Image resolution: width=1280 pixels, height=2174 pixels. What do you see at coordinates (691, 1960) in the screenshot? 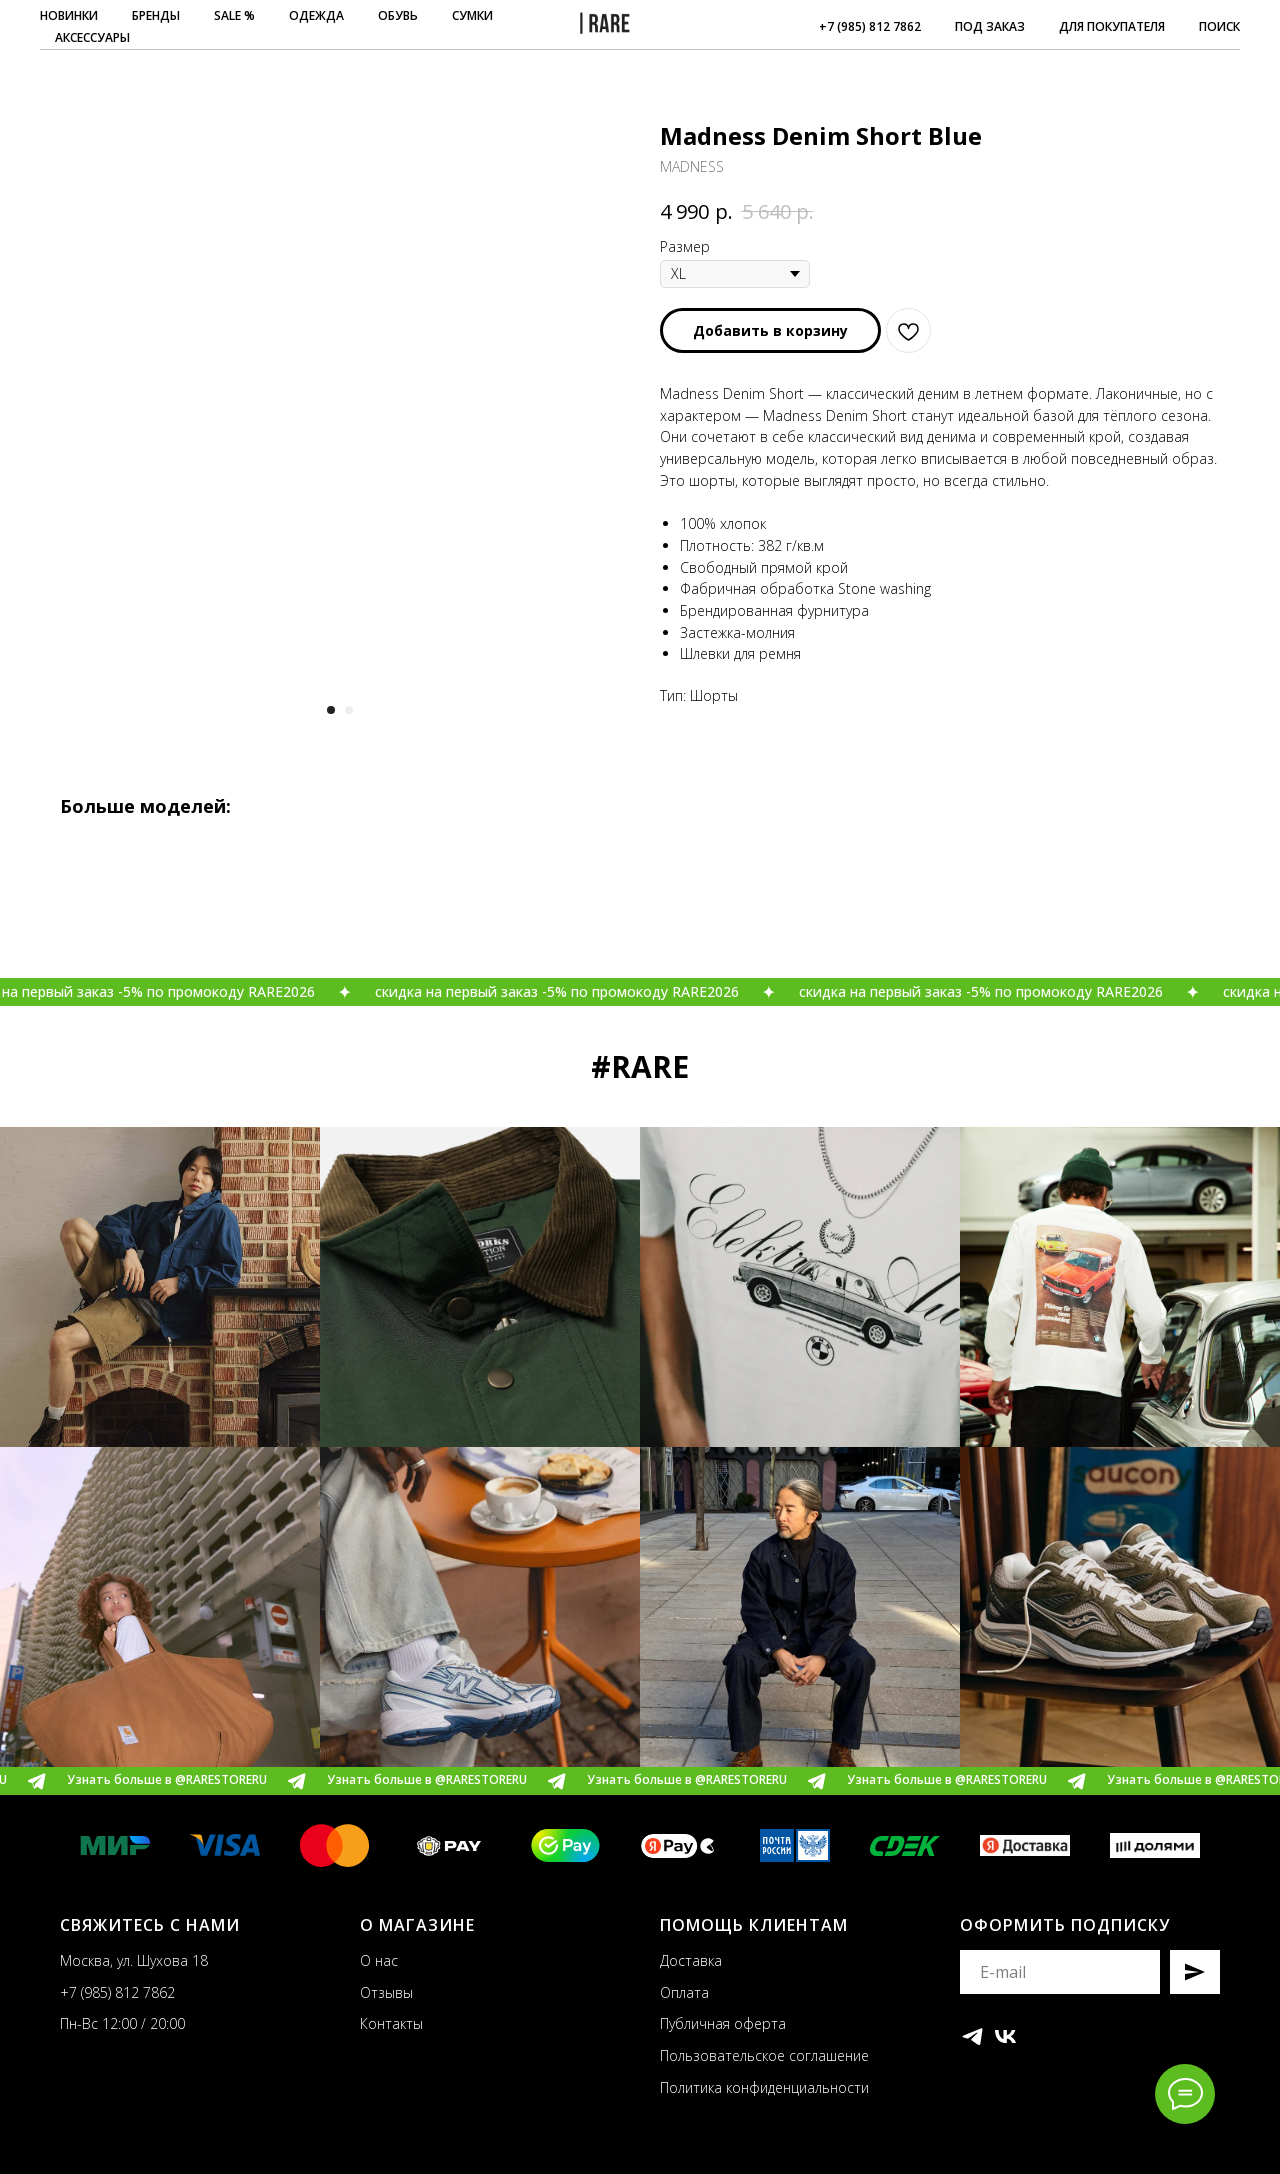
I see `Доставка` at bounding box center [691, 1960].